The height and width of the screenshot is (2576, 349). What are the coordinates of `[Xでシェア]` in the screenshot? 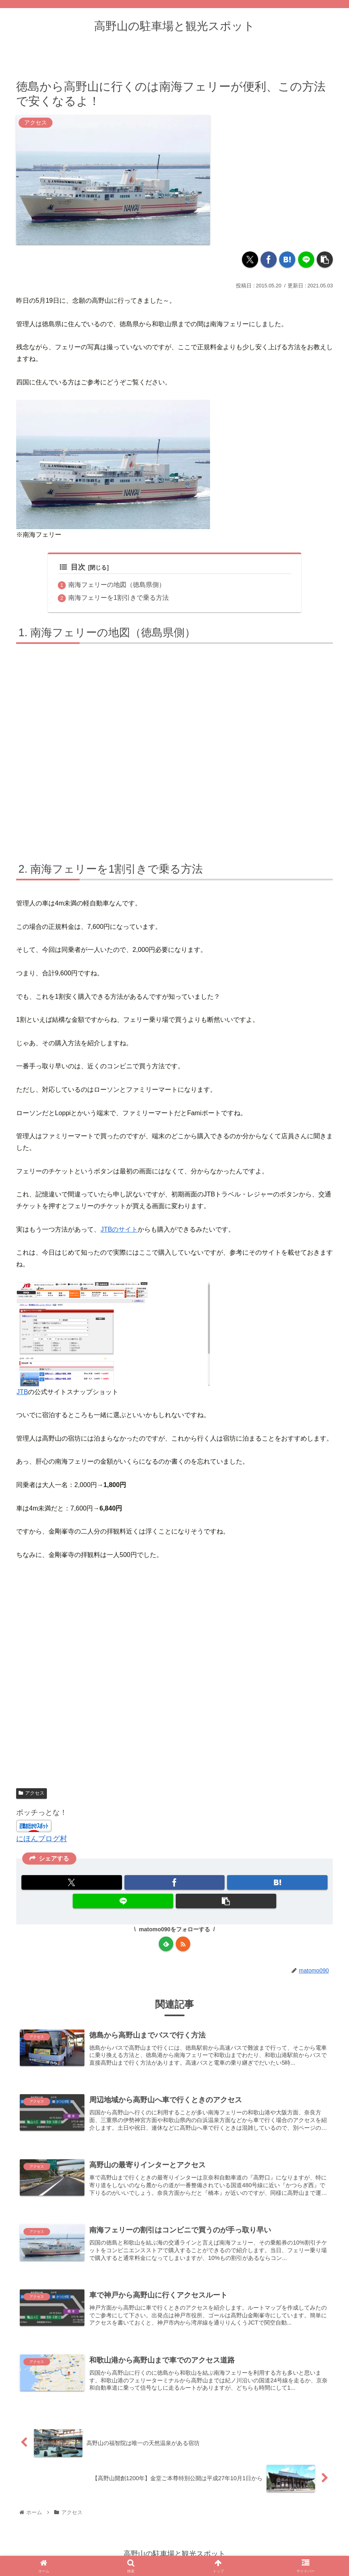 It's located at (250, 259).